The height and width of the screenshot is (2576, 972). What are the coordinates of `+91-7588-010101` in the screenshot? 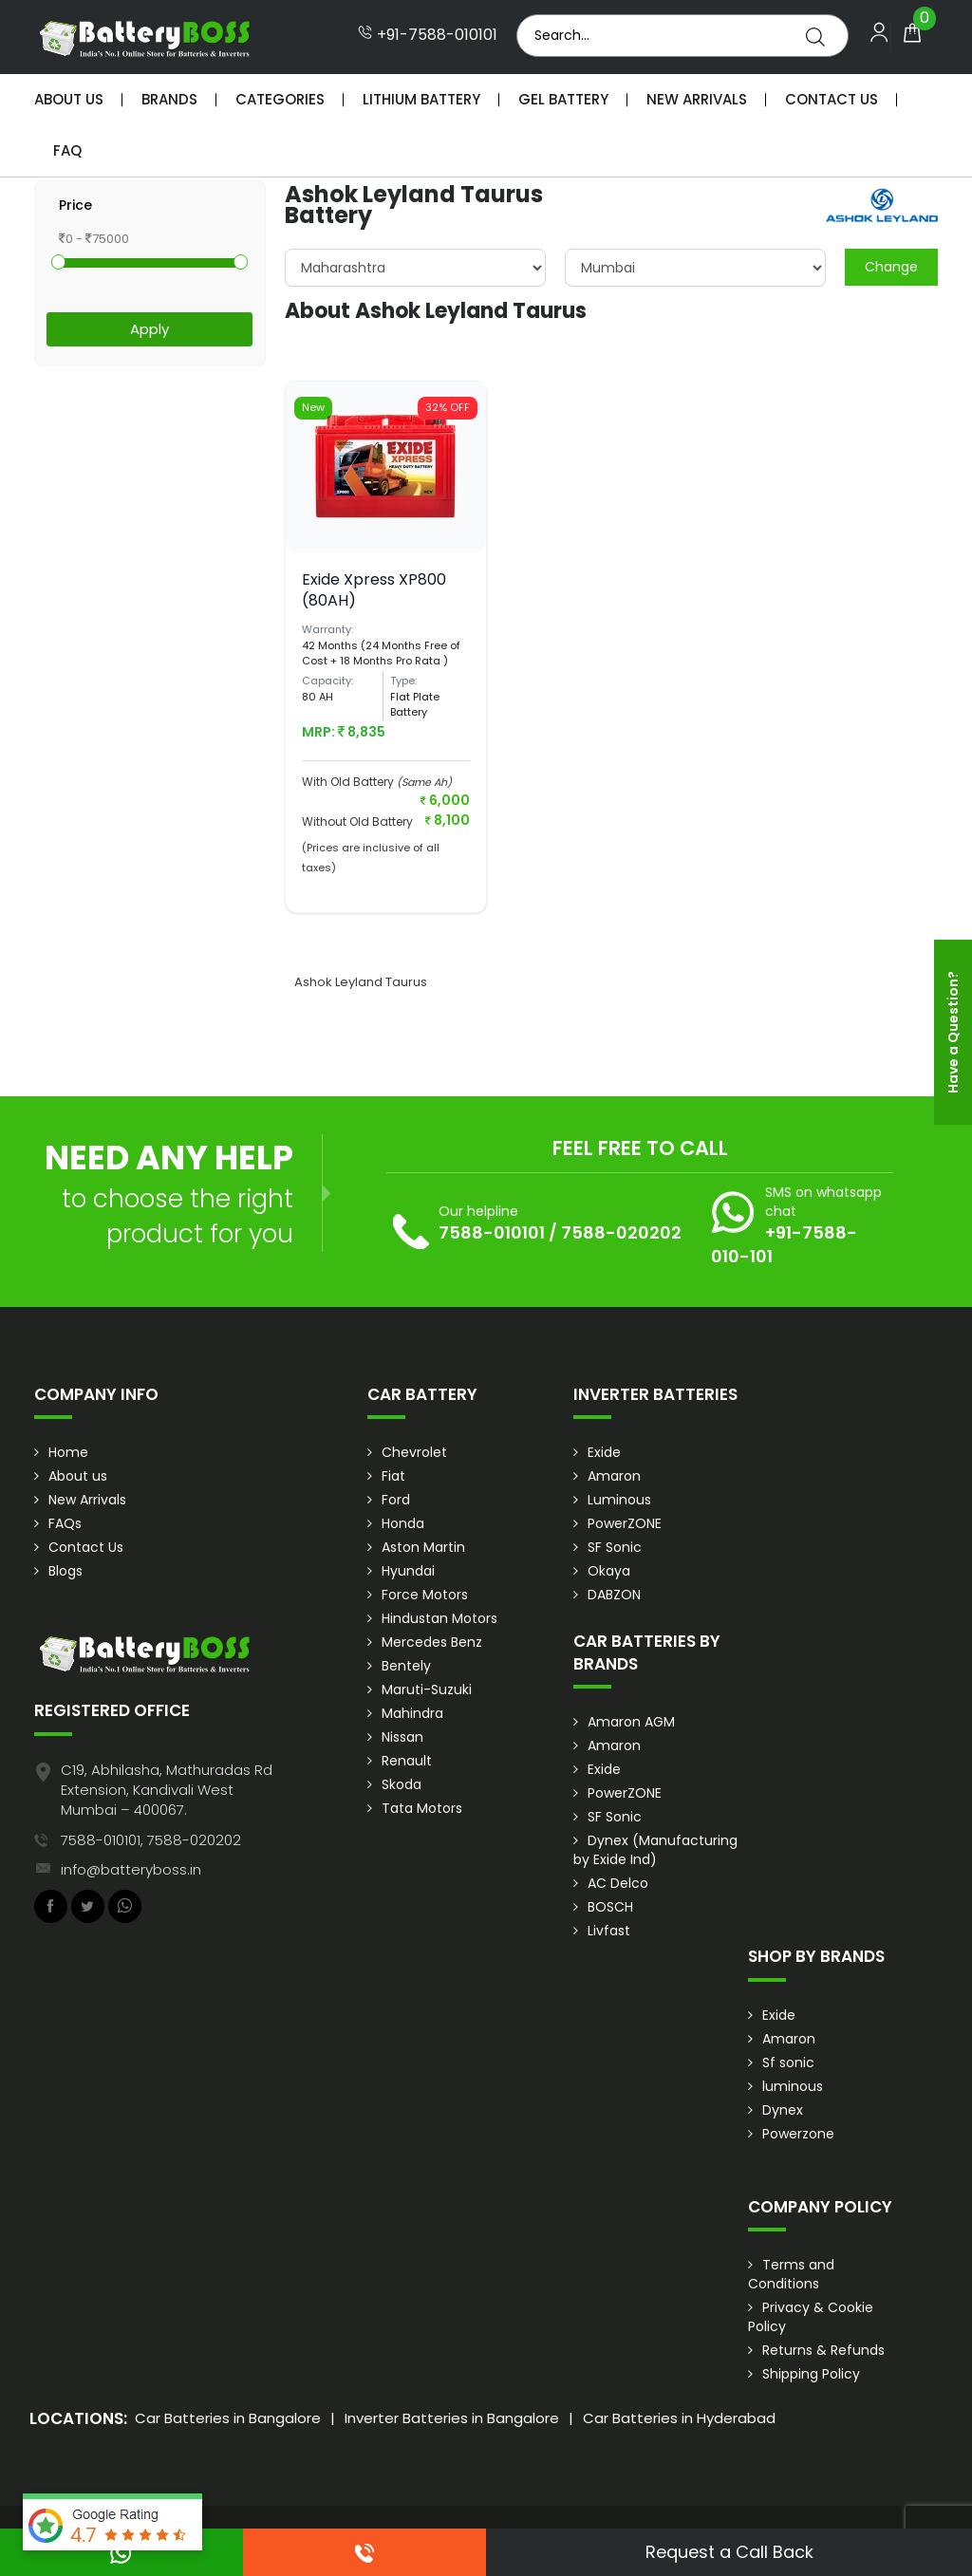 It's located at (427, 35).